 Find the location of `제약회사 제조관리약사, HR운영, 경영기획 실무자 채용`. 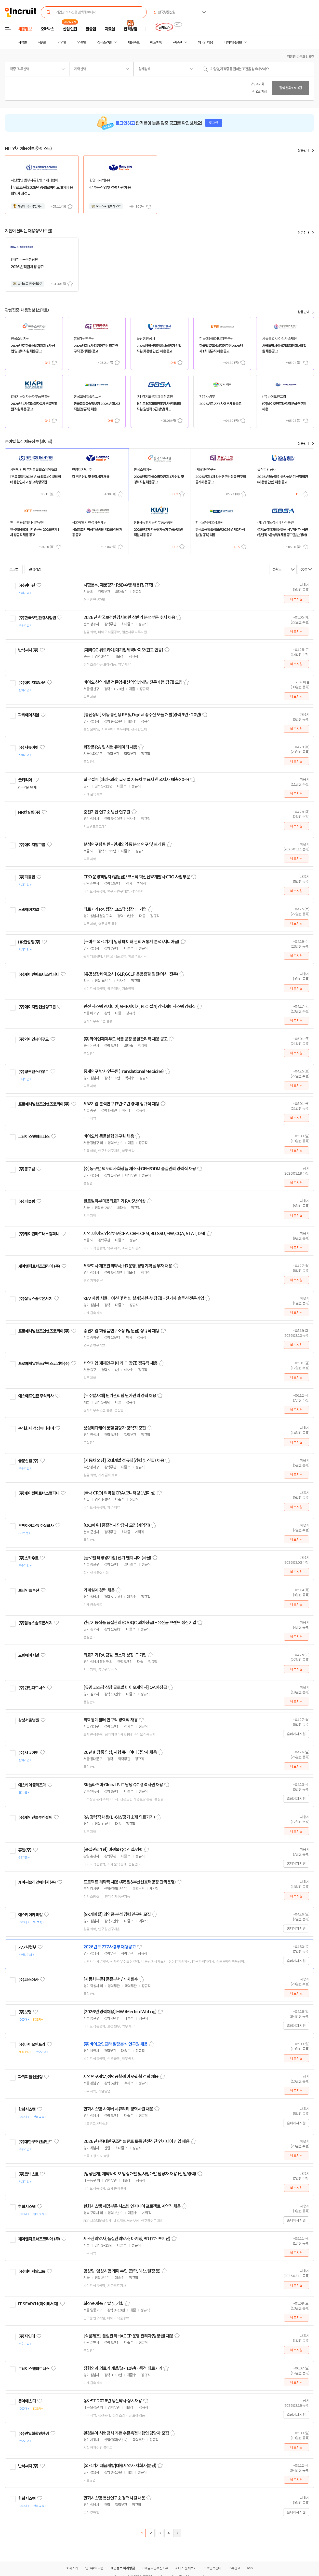

제약회사 제조관리약사, HR운영, 경영기획 실무자 채용 is located at coordinates (127, 1266).